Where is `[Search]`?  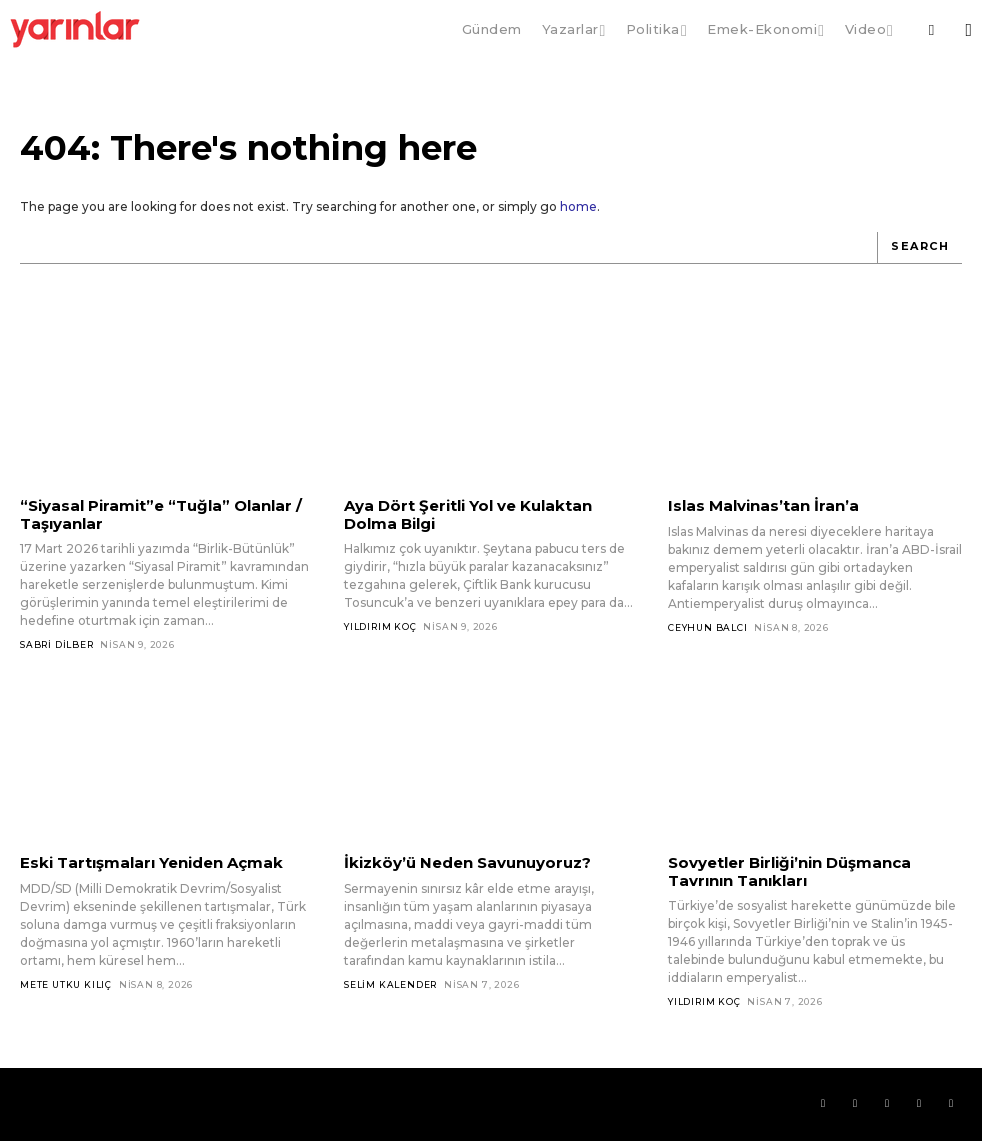 [Search] is located at coordinates (919, 248).